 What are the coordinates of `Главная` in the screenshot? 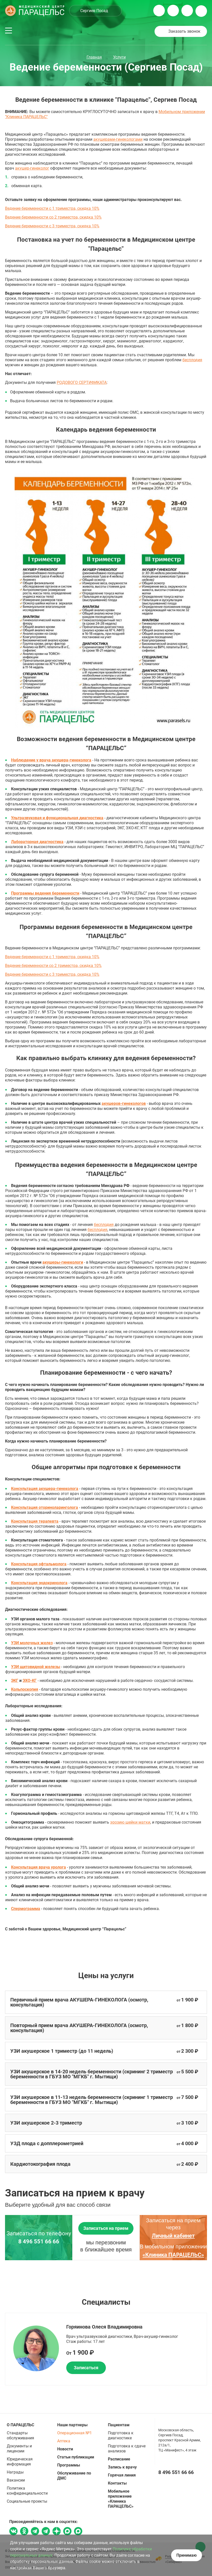 It's located at (94, 57).